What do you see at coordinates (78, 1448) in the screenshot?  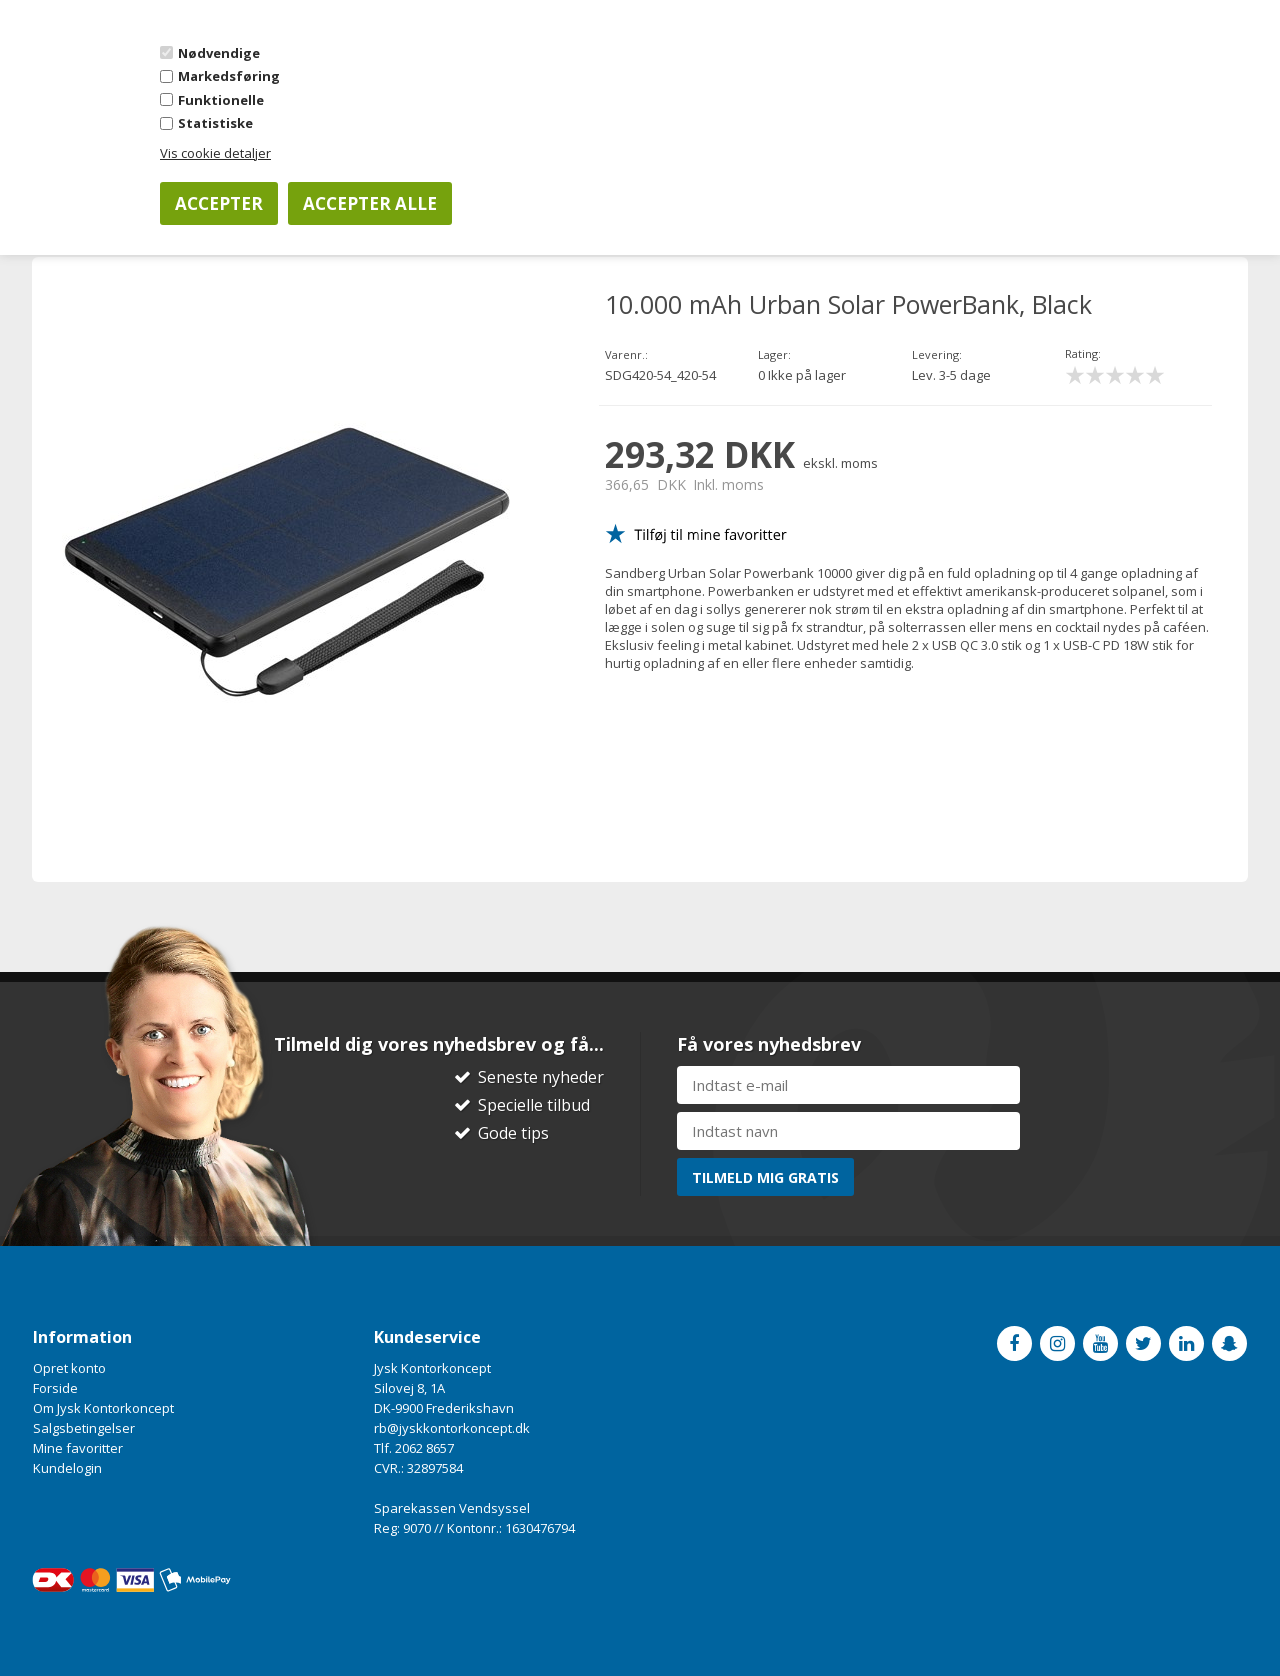 I see `Mine favoritter` at bounding box center [78, 1448].